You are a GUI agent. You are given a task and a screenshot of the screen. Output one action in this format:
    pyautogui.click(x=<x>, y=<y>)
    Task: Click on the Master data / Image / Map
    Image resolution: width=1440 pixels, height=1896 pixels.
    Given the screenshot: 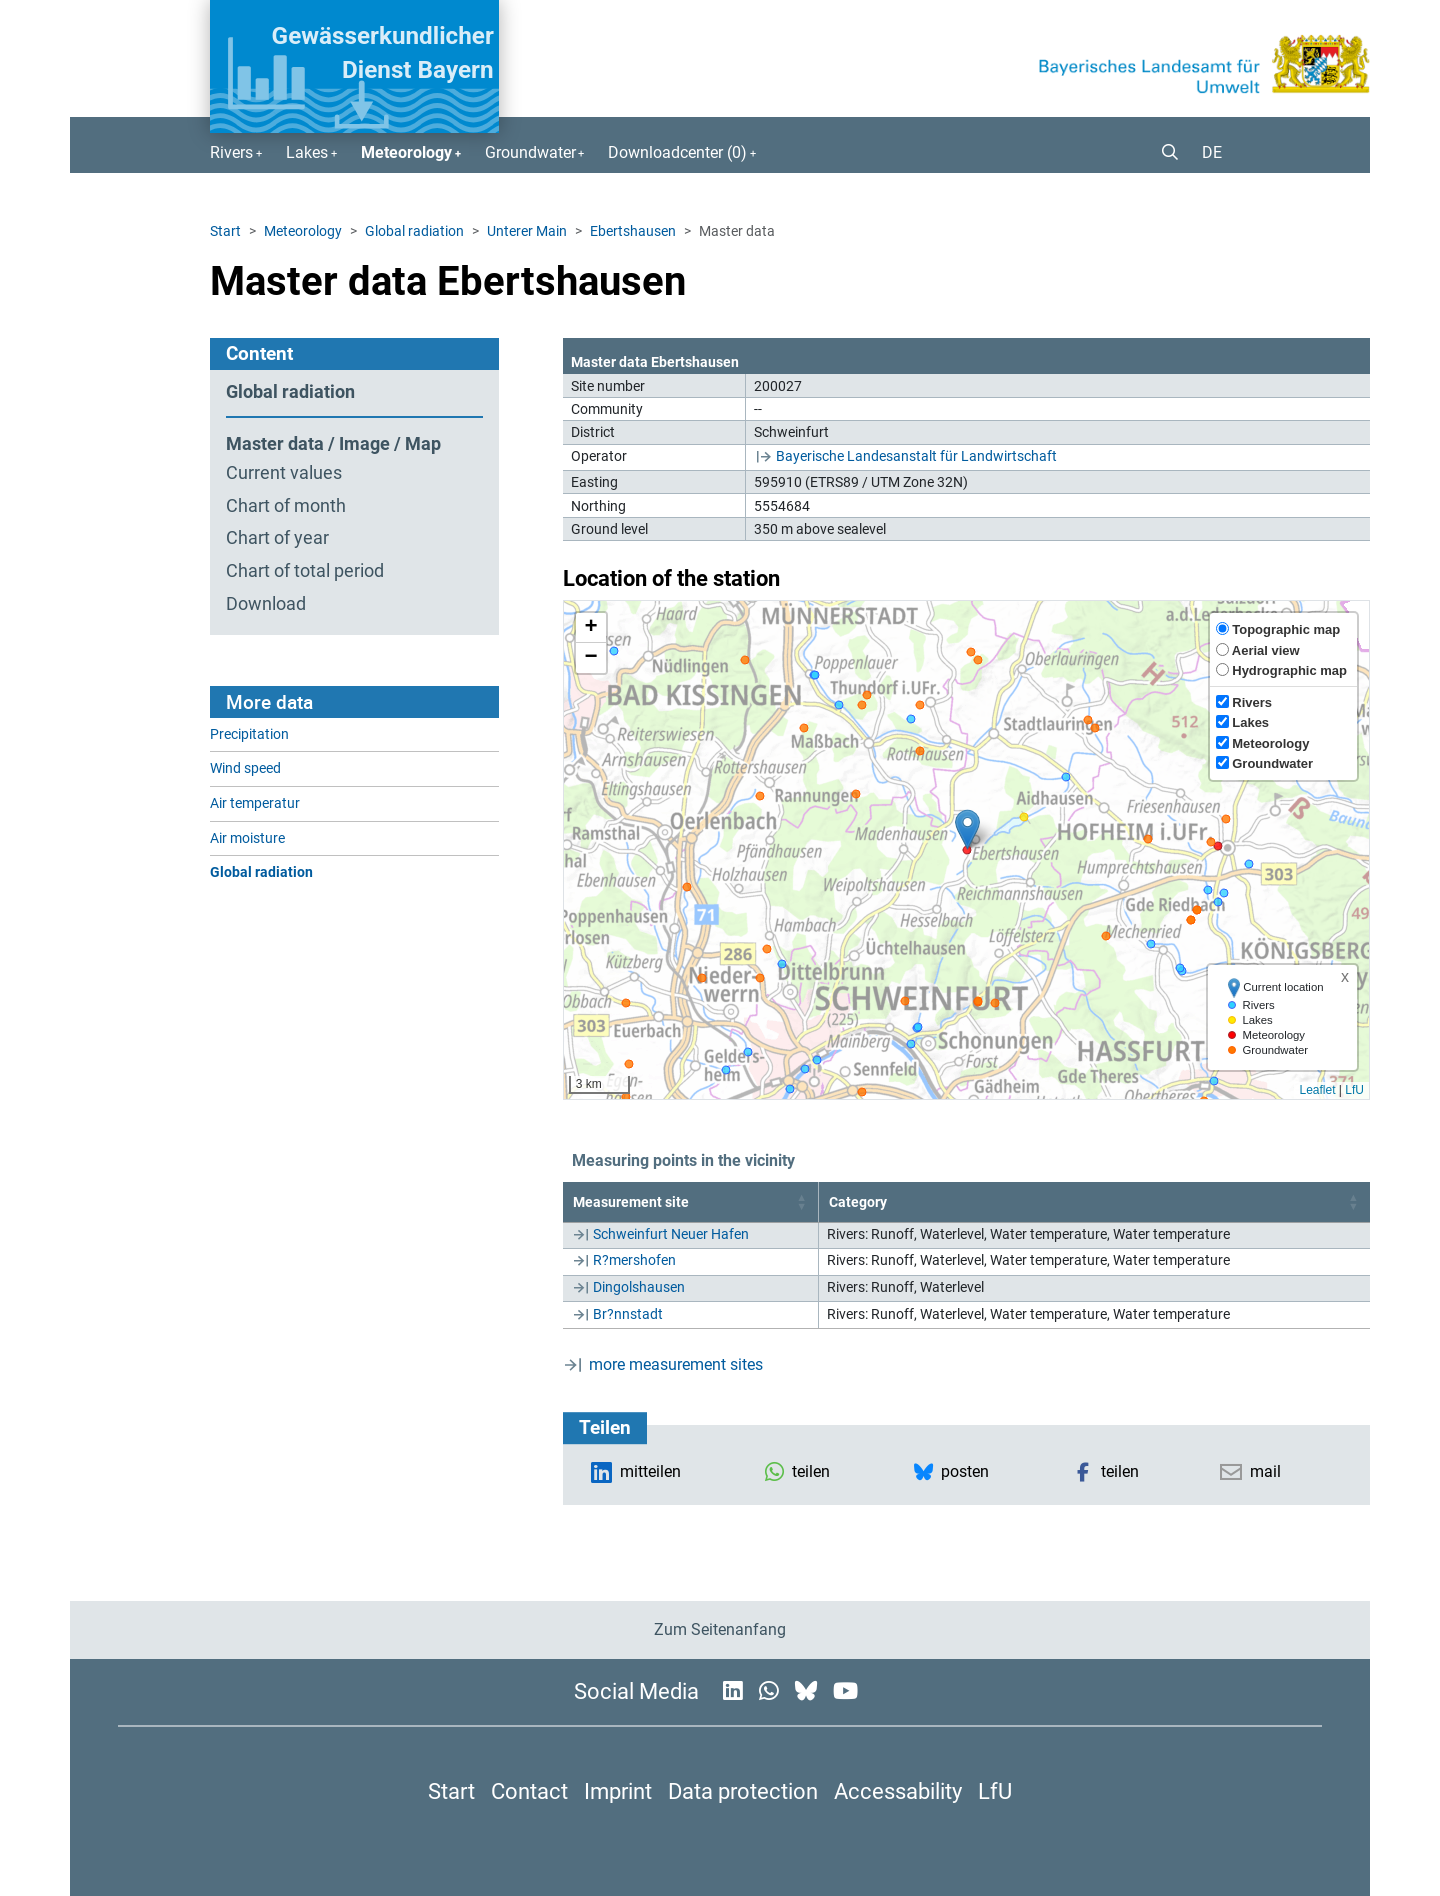 What is the action you would take?
    pyautogui.click(x=333, y=444)
    